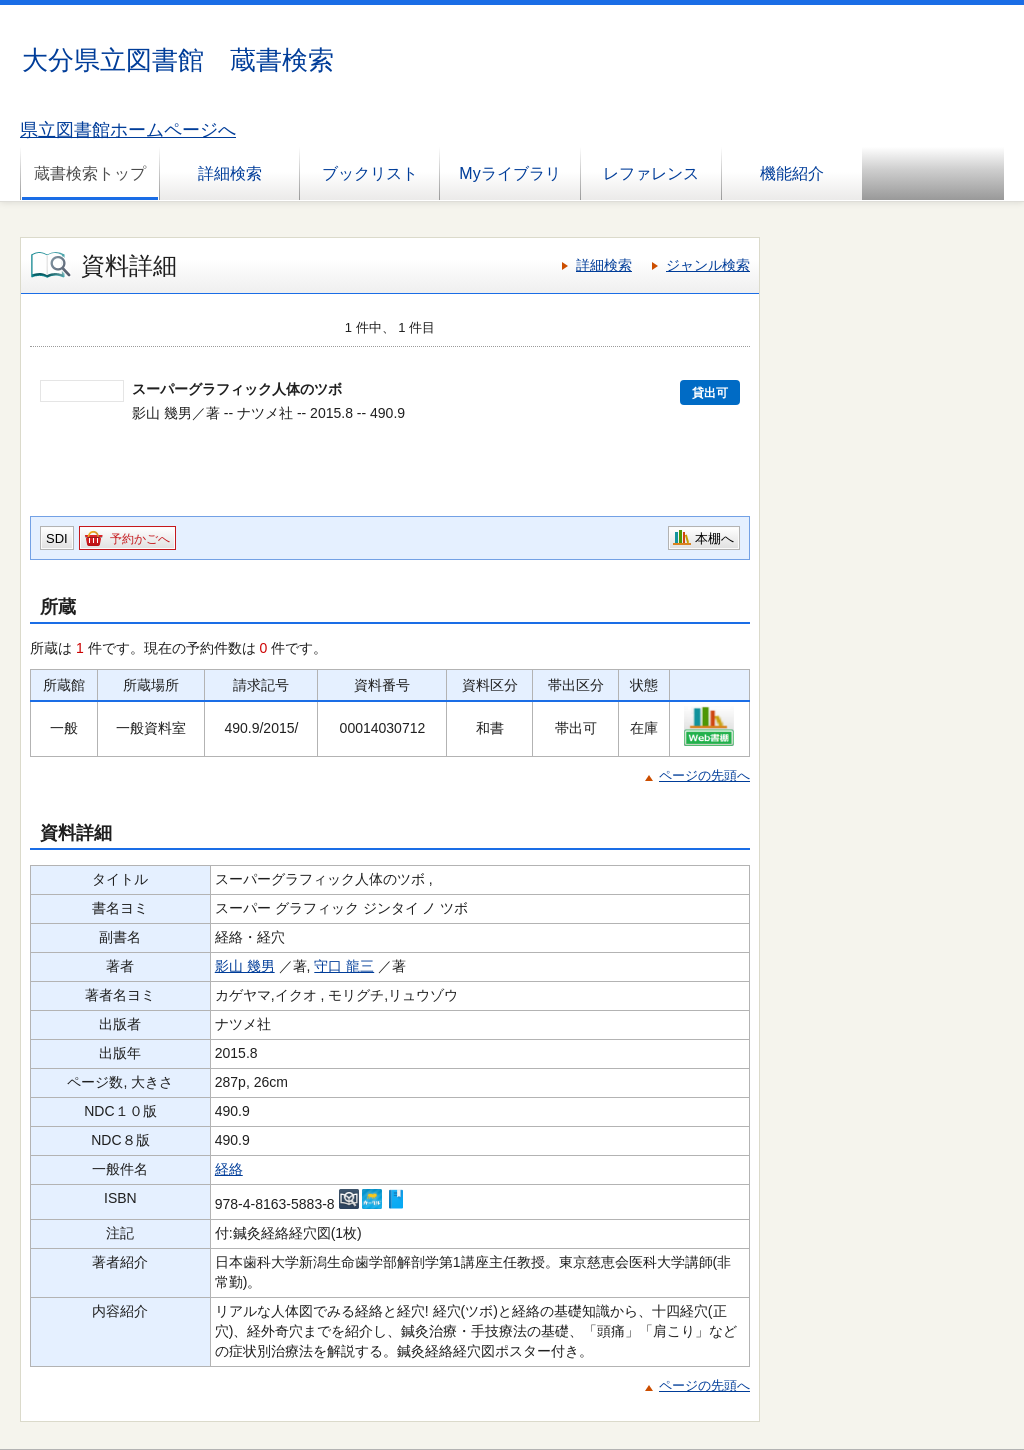  I want to click on Myライブラリ, so click(509, 173).